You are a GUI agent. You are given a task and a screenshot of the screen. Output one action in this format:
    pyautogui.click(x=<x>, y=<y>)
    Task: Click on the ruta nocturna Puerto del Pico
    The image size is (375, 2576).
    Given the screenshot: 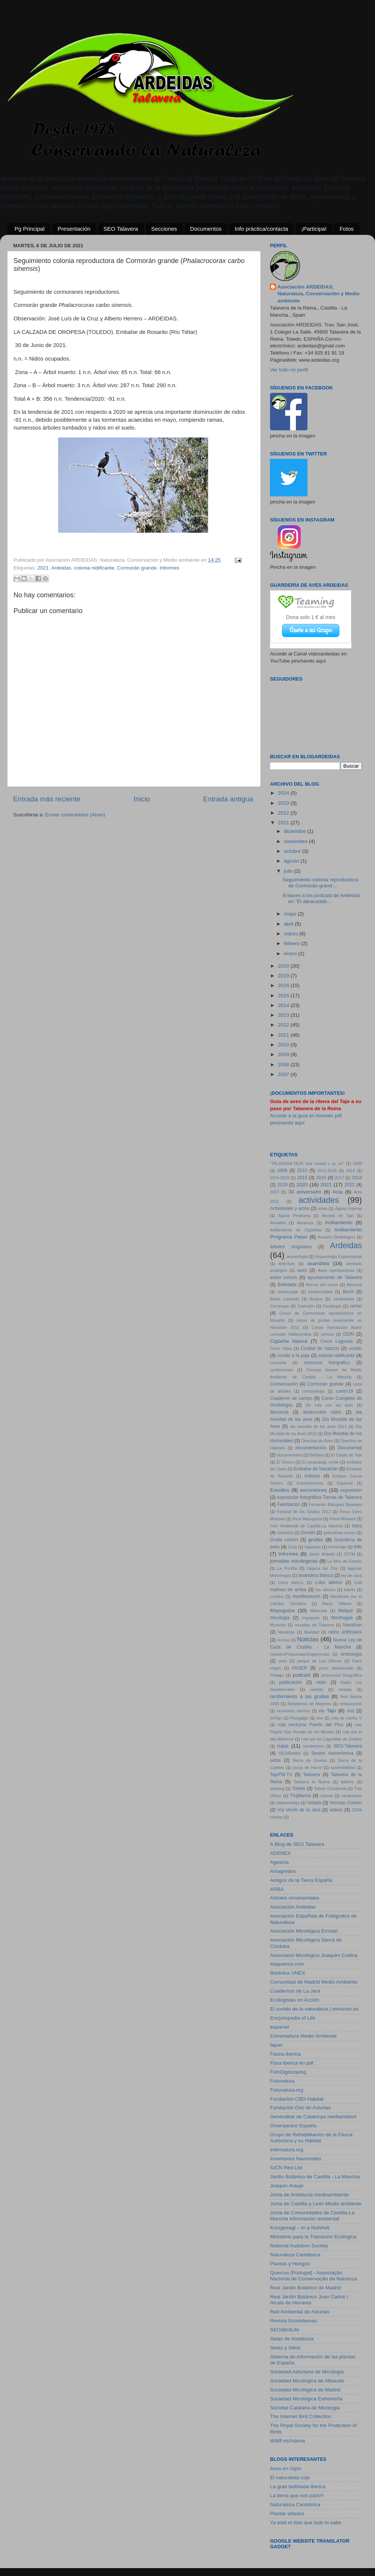 What is the action you would take?
    pyautogui.click(x=311, y=1724)
    